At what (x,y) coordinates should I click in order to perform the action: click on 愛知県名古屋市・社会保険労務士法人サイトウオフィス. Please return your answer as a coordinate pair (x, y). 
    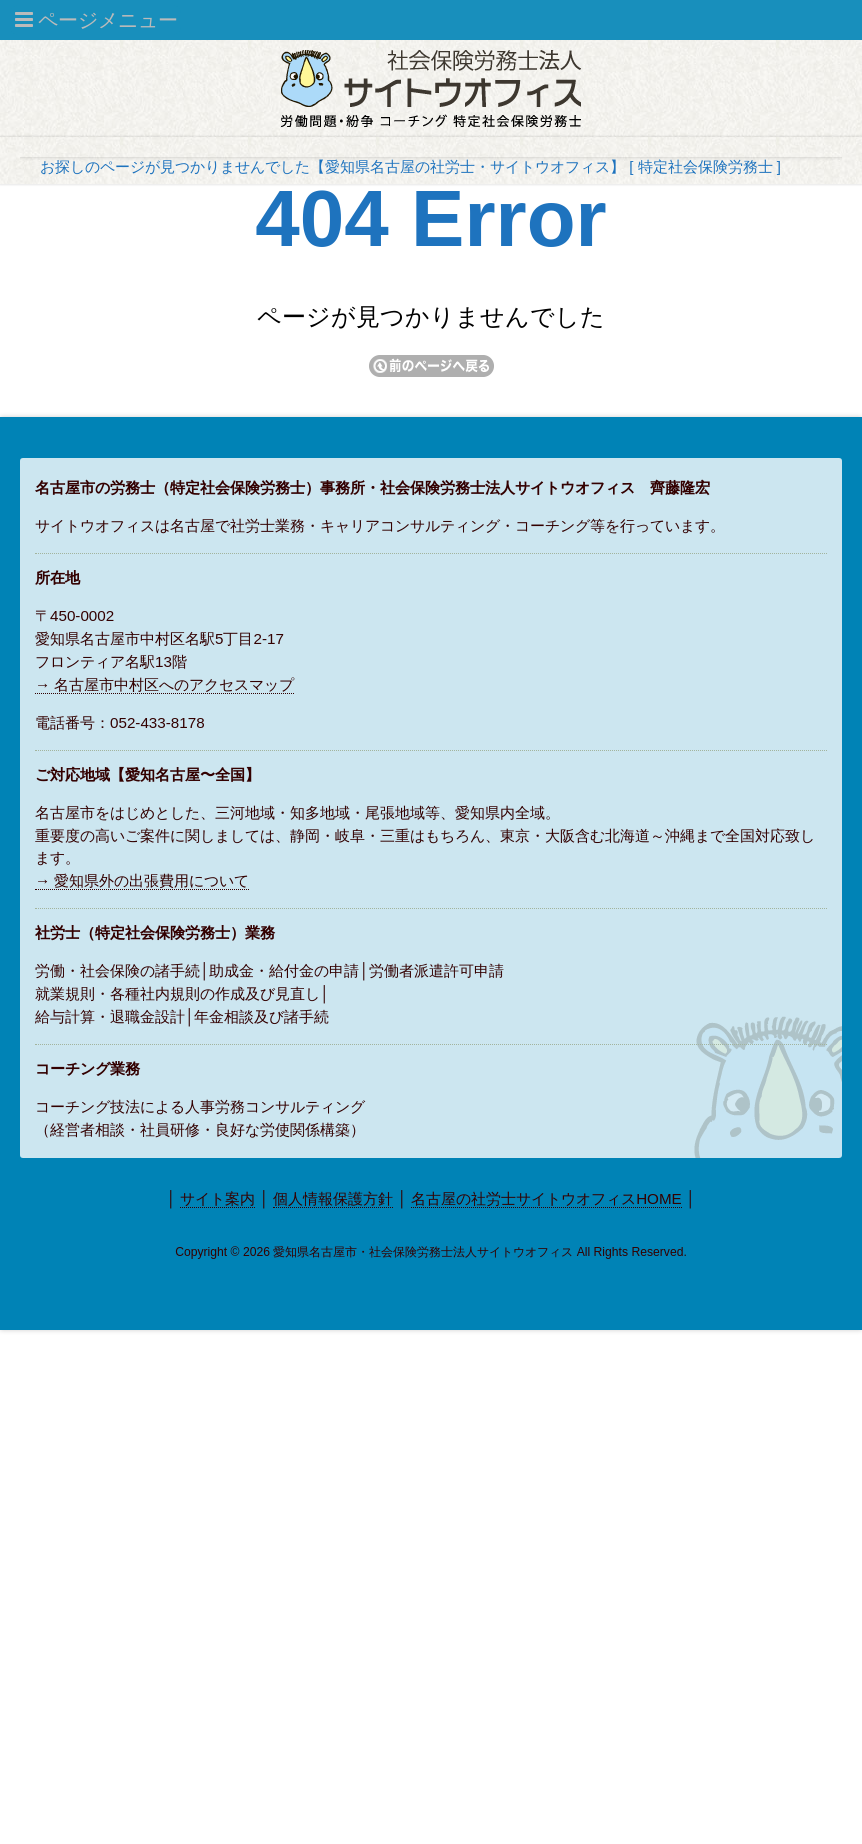
    Looking at the image, I should click on (423, 1252).